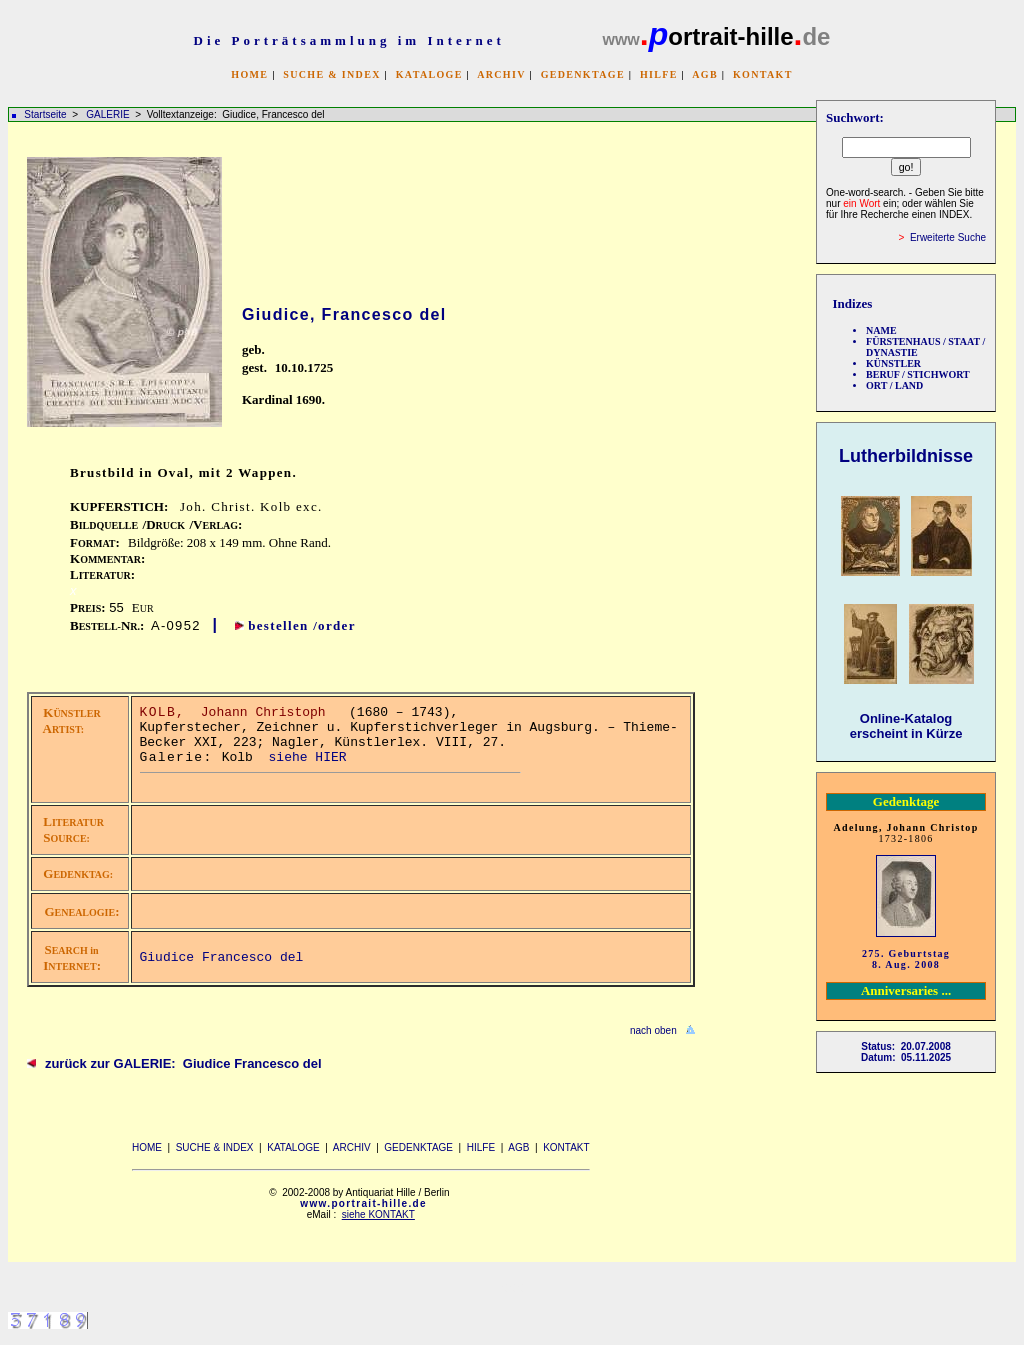  What do you see at coordinates (893, 363) in the screenshot?
I see `KÜNSTLER` at bounding box center [893, 363].